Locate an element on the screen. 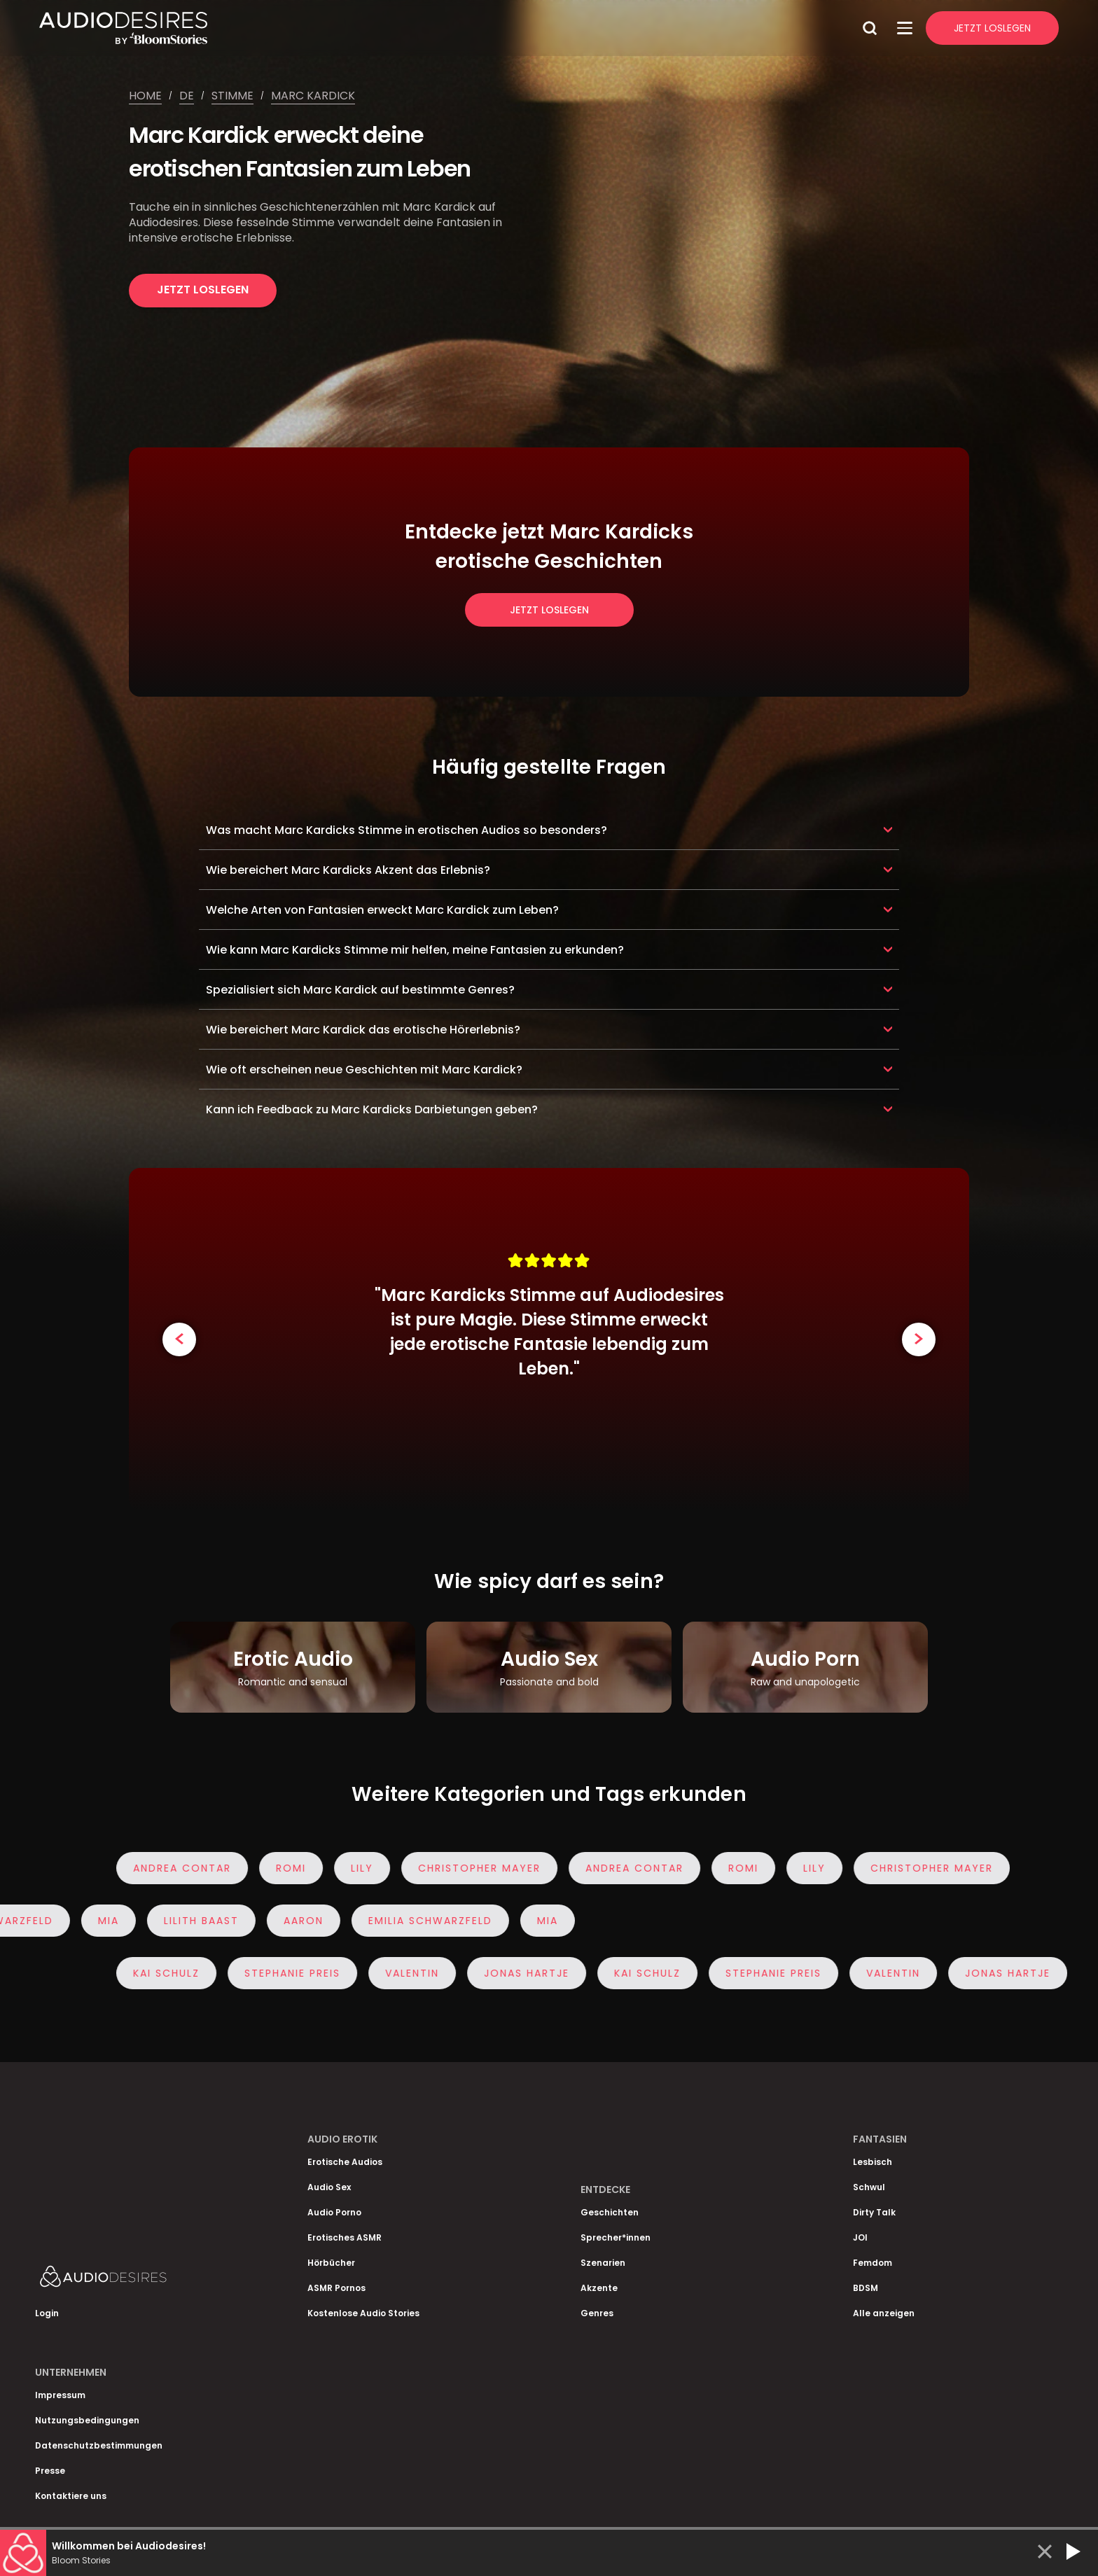 The width and height of the screenshot is (1098, 2576). Erotisches ASMR is located at coordinates (344, 2237).